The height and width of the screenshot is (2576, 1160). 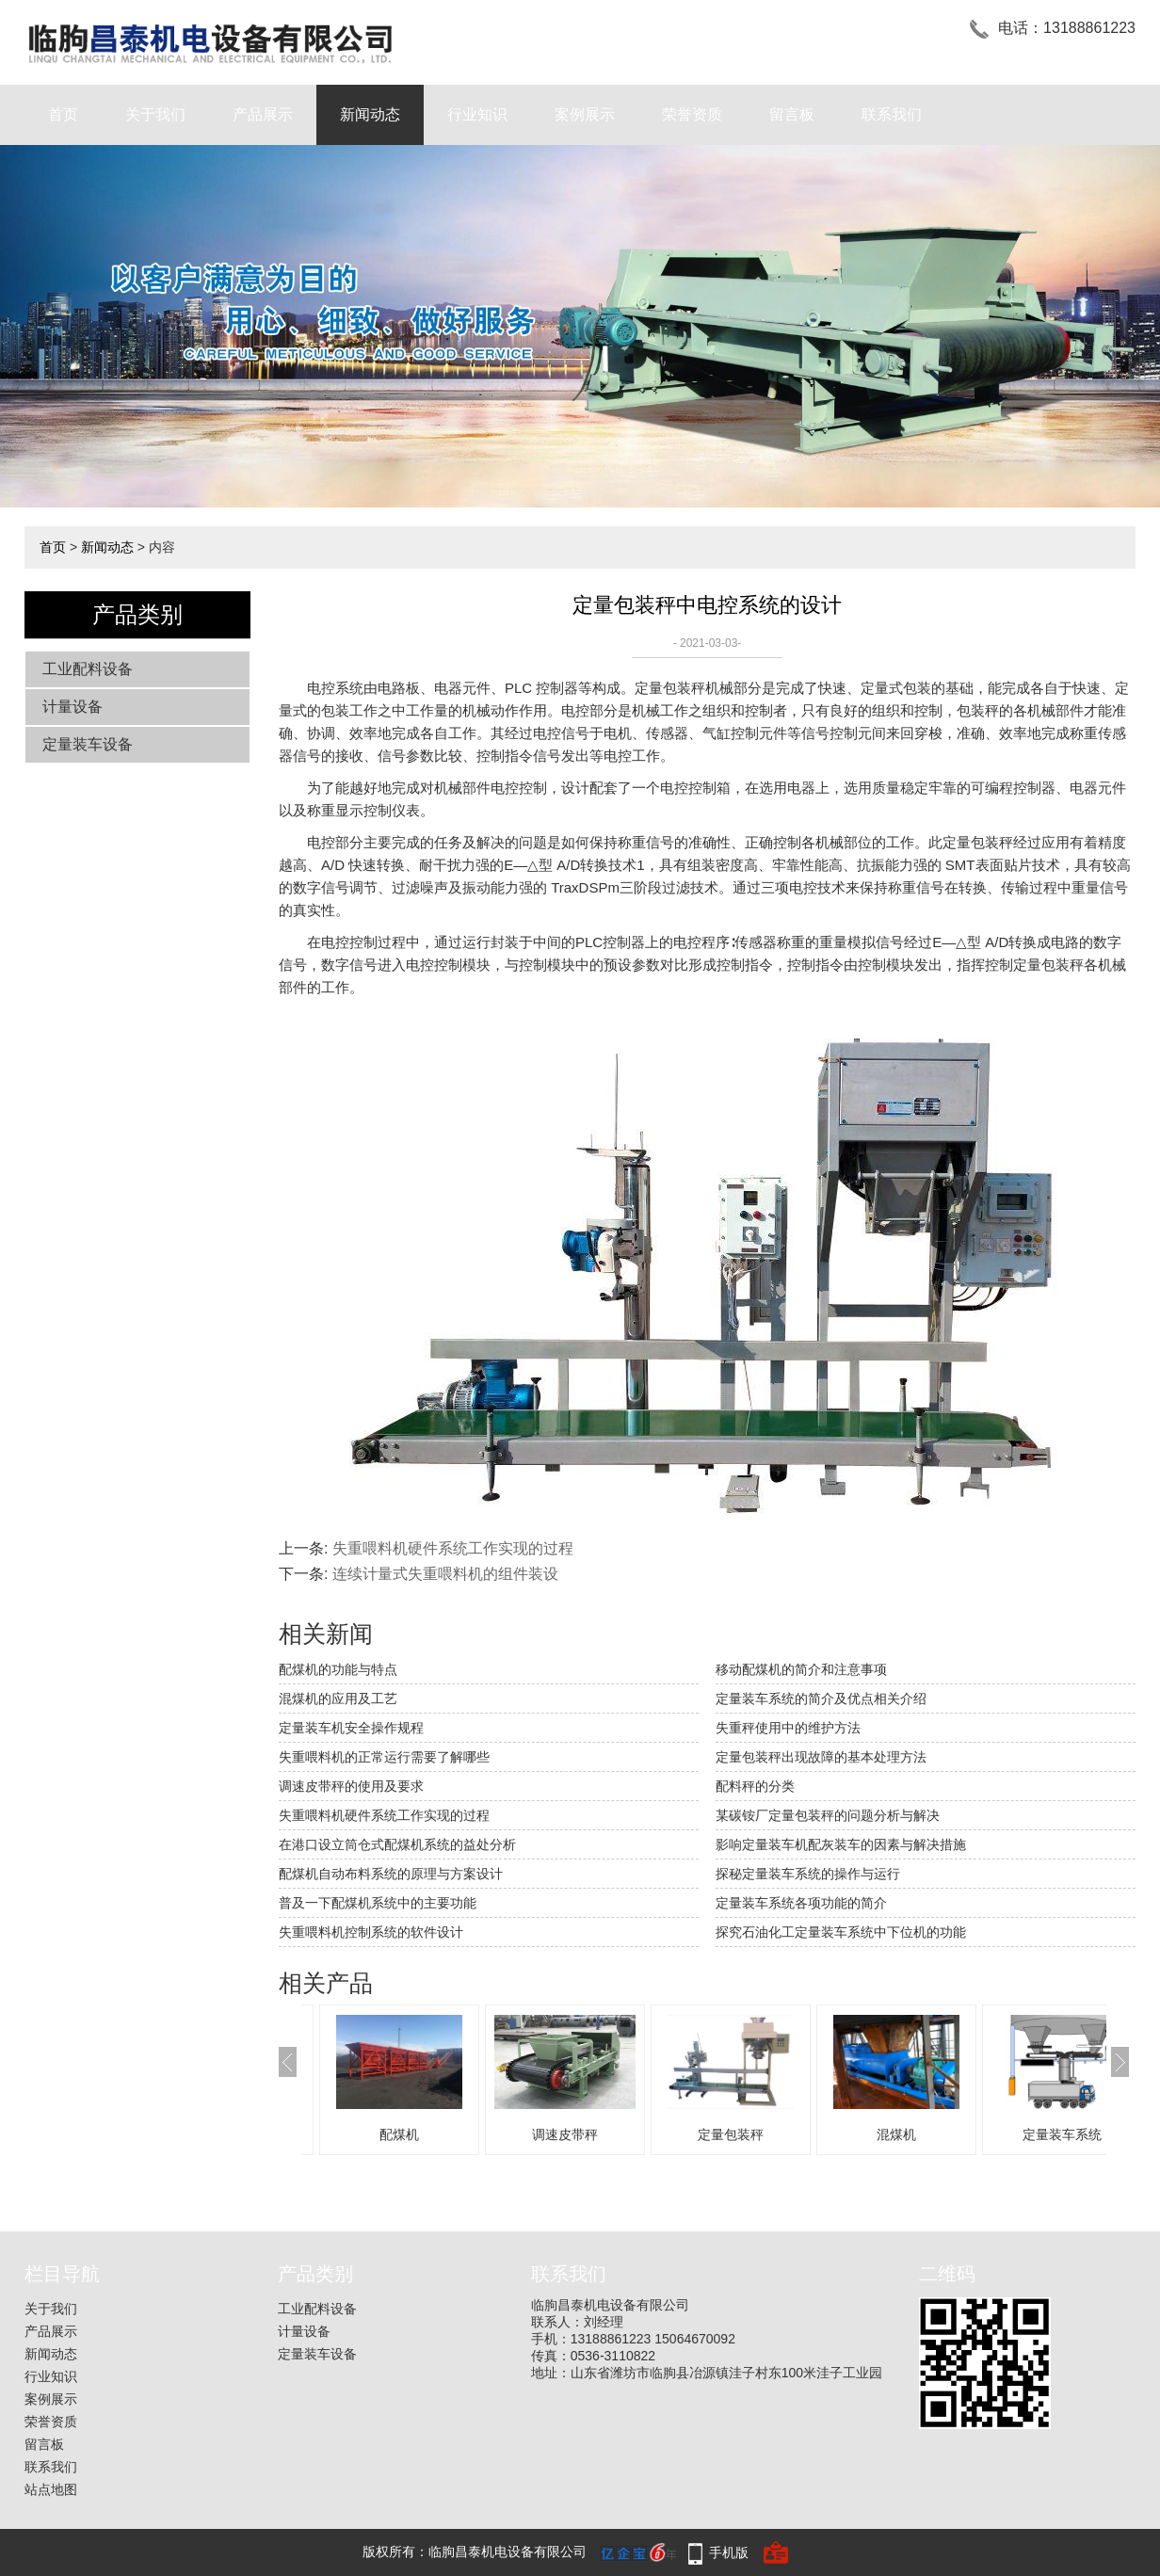 I want to click on 失重秤使用中的维护方法, so click(x=788, y=1727).